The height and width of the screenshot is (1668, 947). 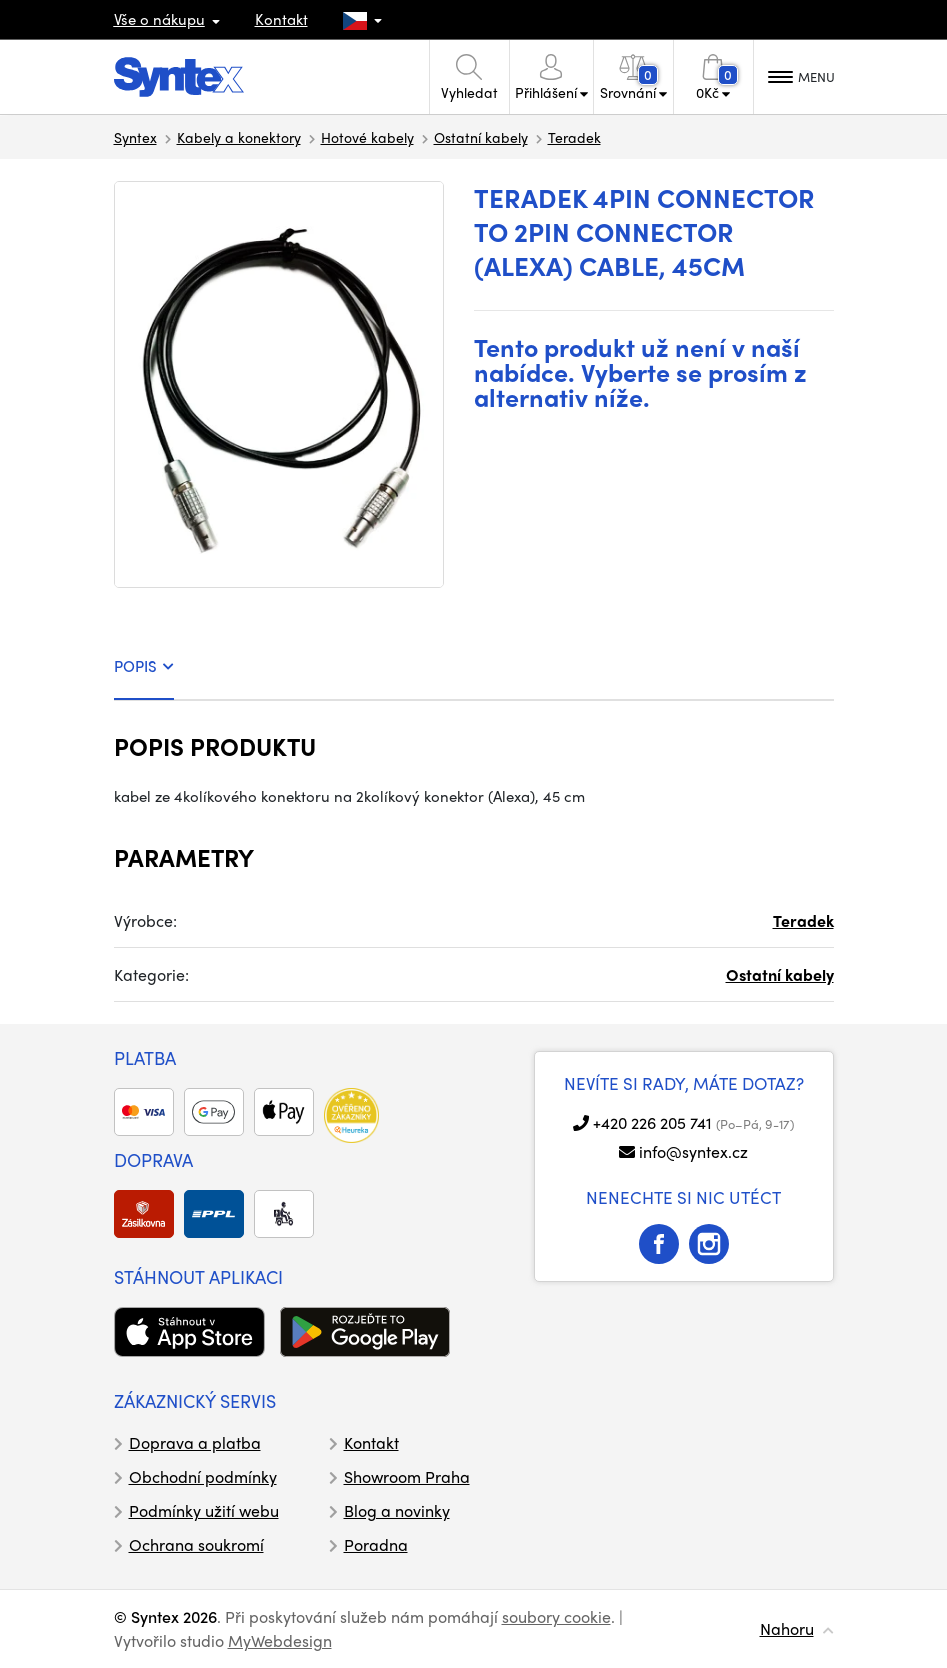 What do you see at coordinates (556, 1616) in the screenshot?
I see `soubory cookie` at bounding box center [556, 1616].